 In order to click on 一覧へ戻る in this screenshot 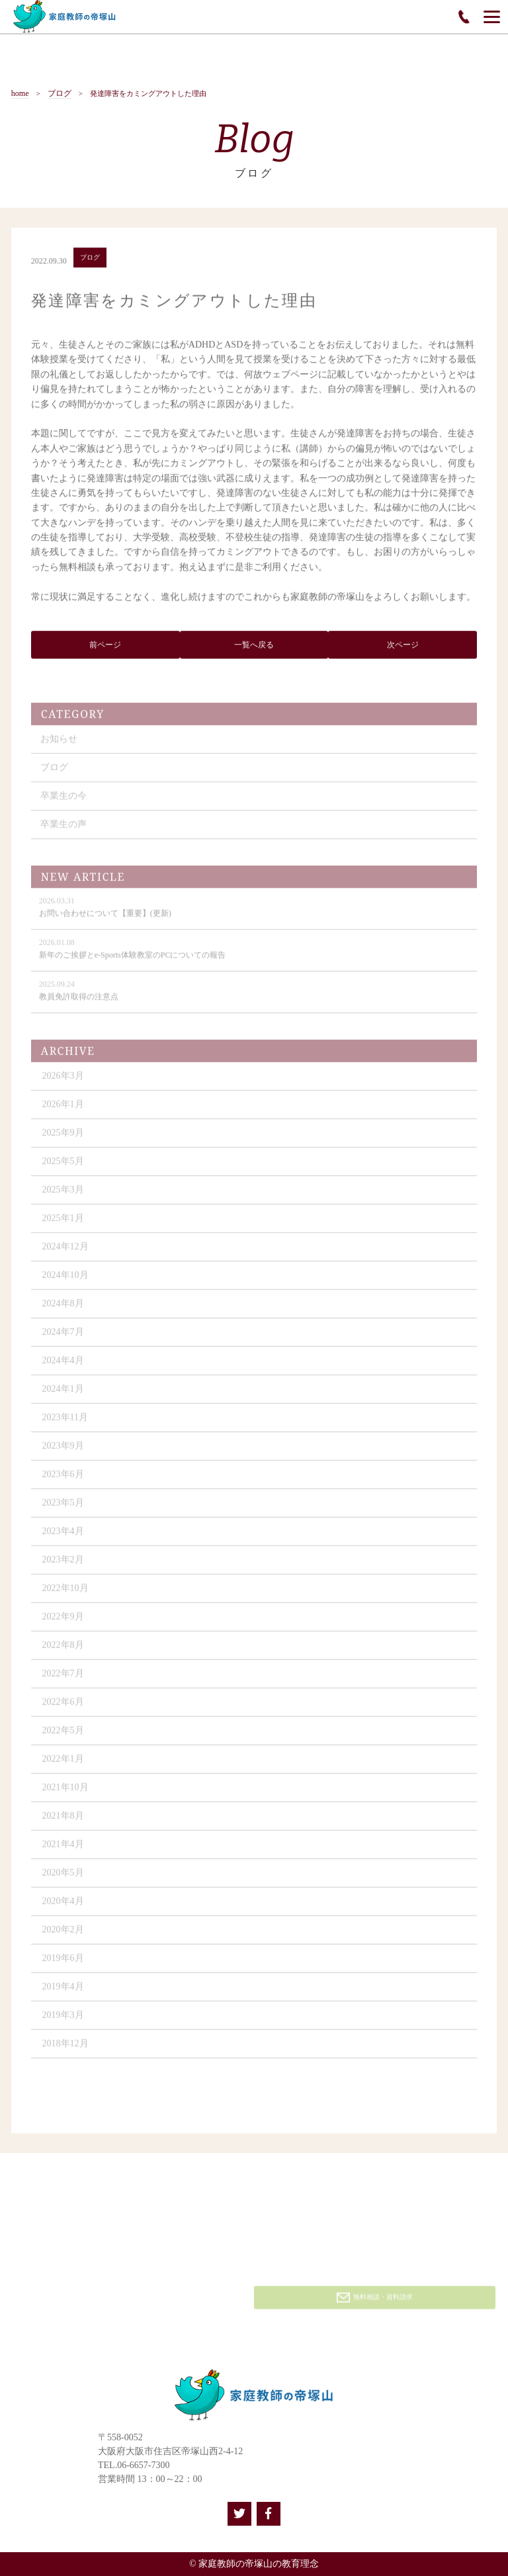, I will do `click(254, 646)`.